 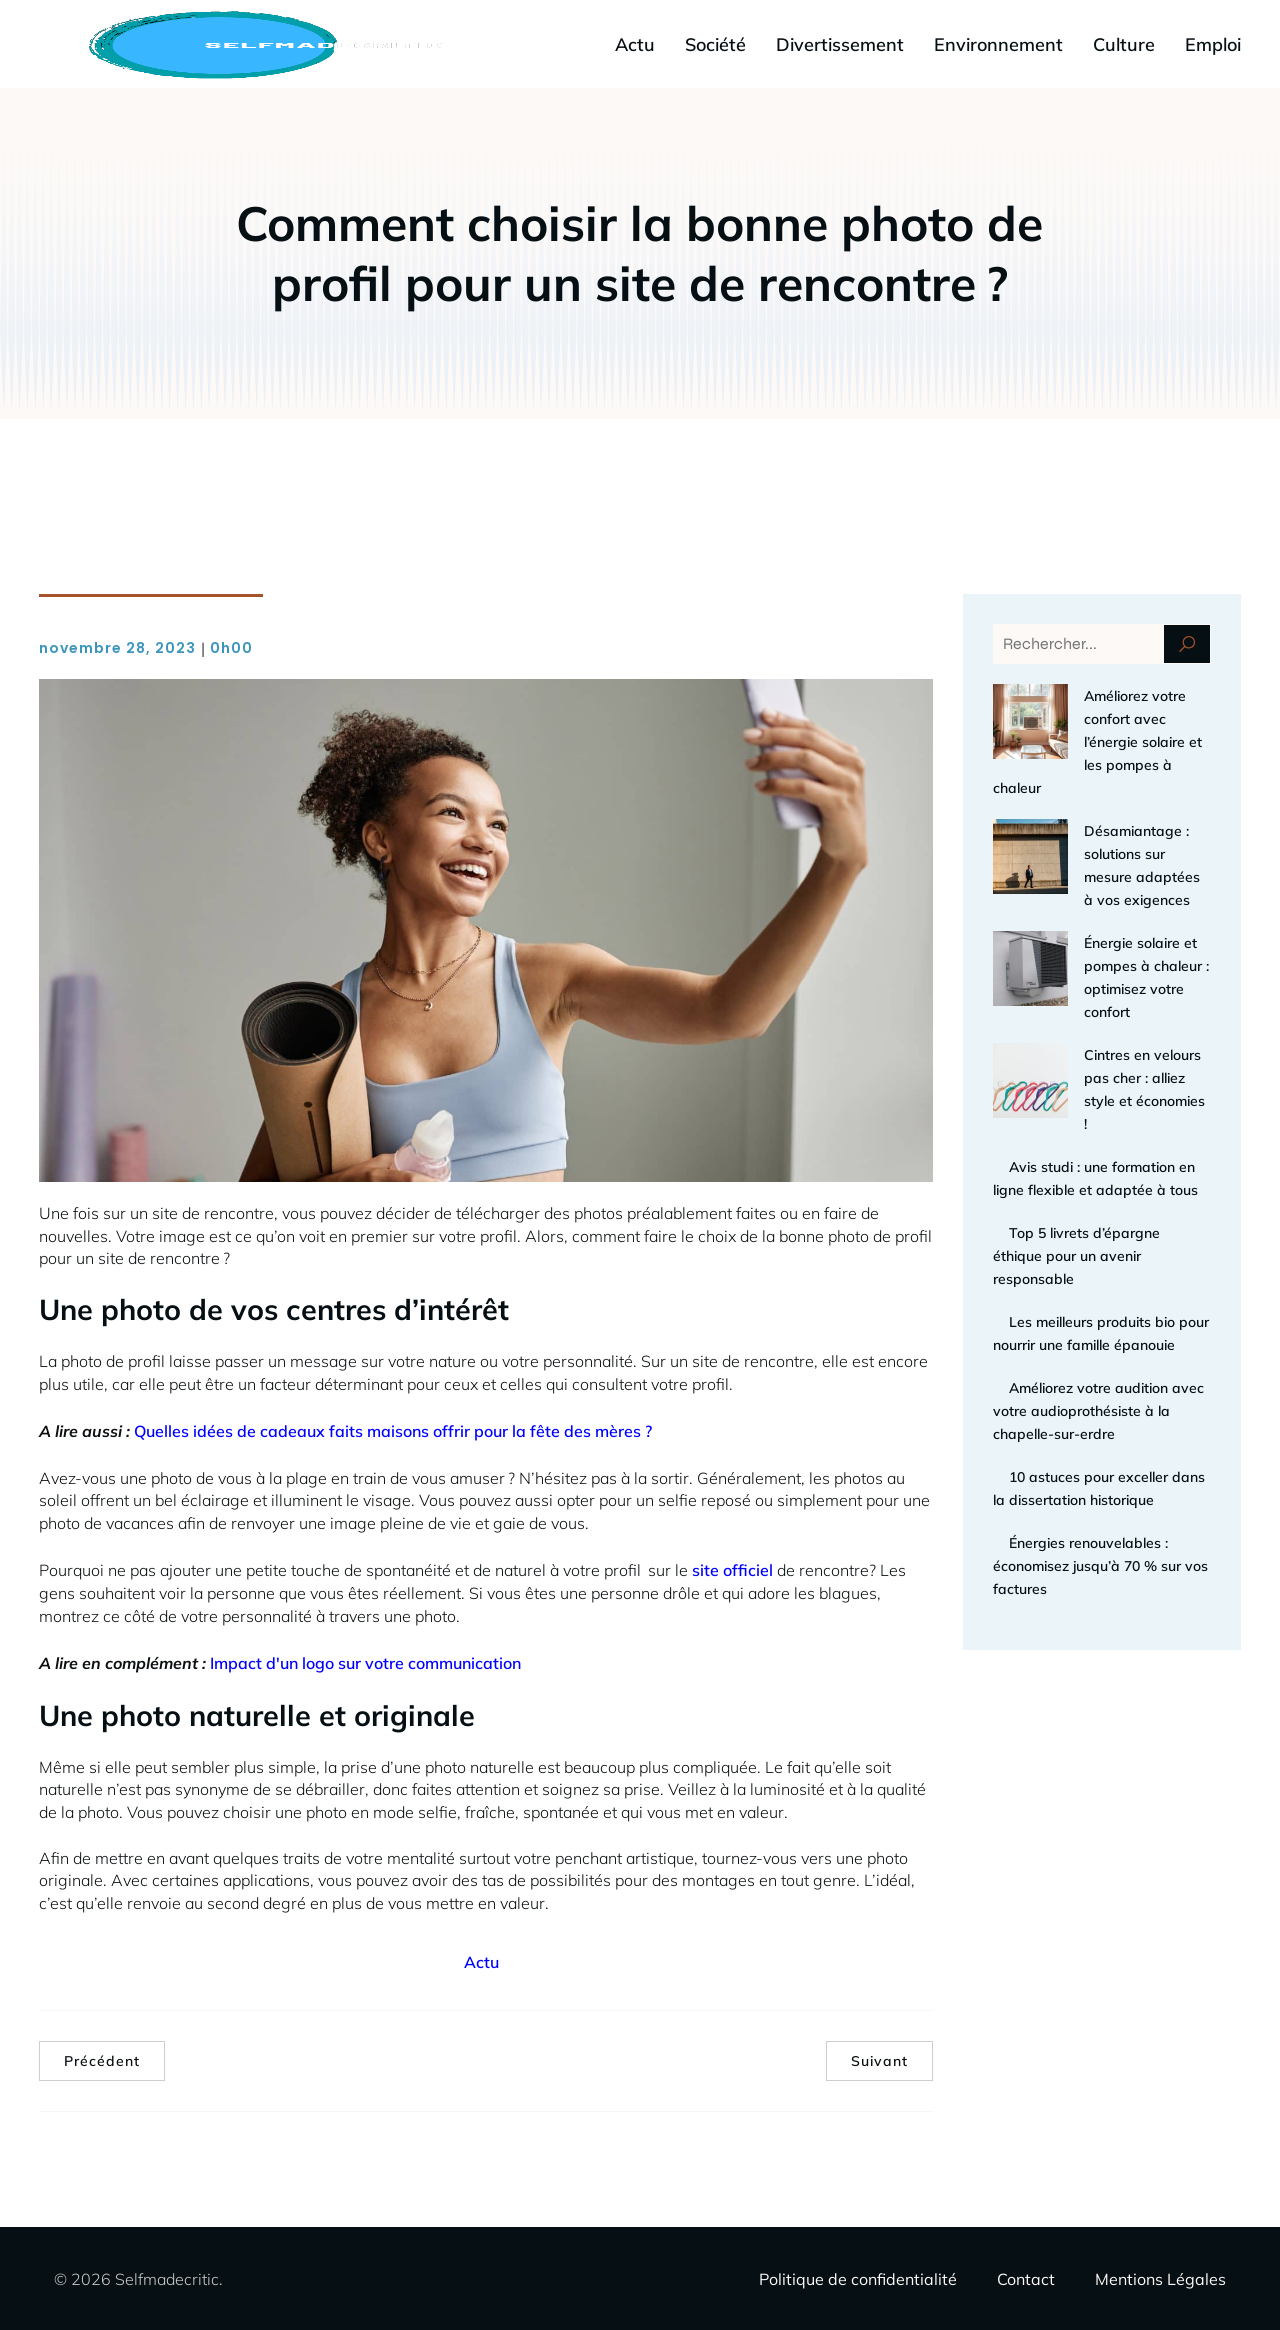 What do you see at coordinates (732, 1569) in the screenshot?
I see `site officiel` at bounding box center [732, 1569].